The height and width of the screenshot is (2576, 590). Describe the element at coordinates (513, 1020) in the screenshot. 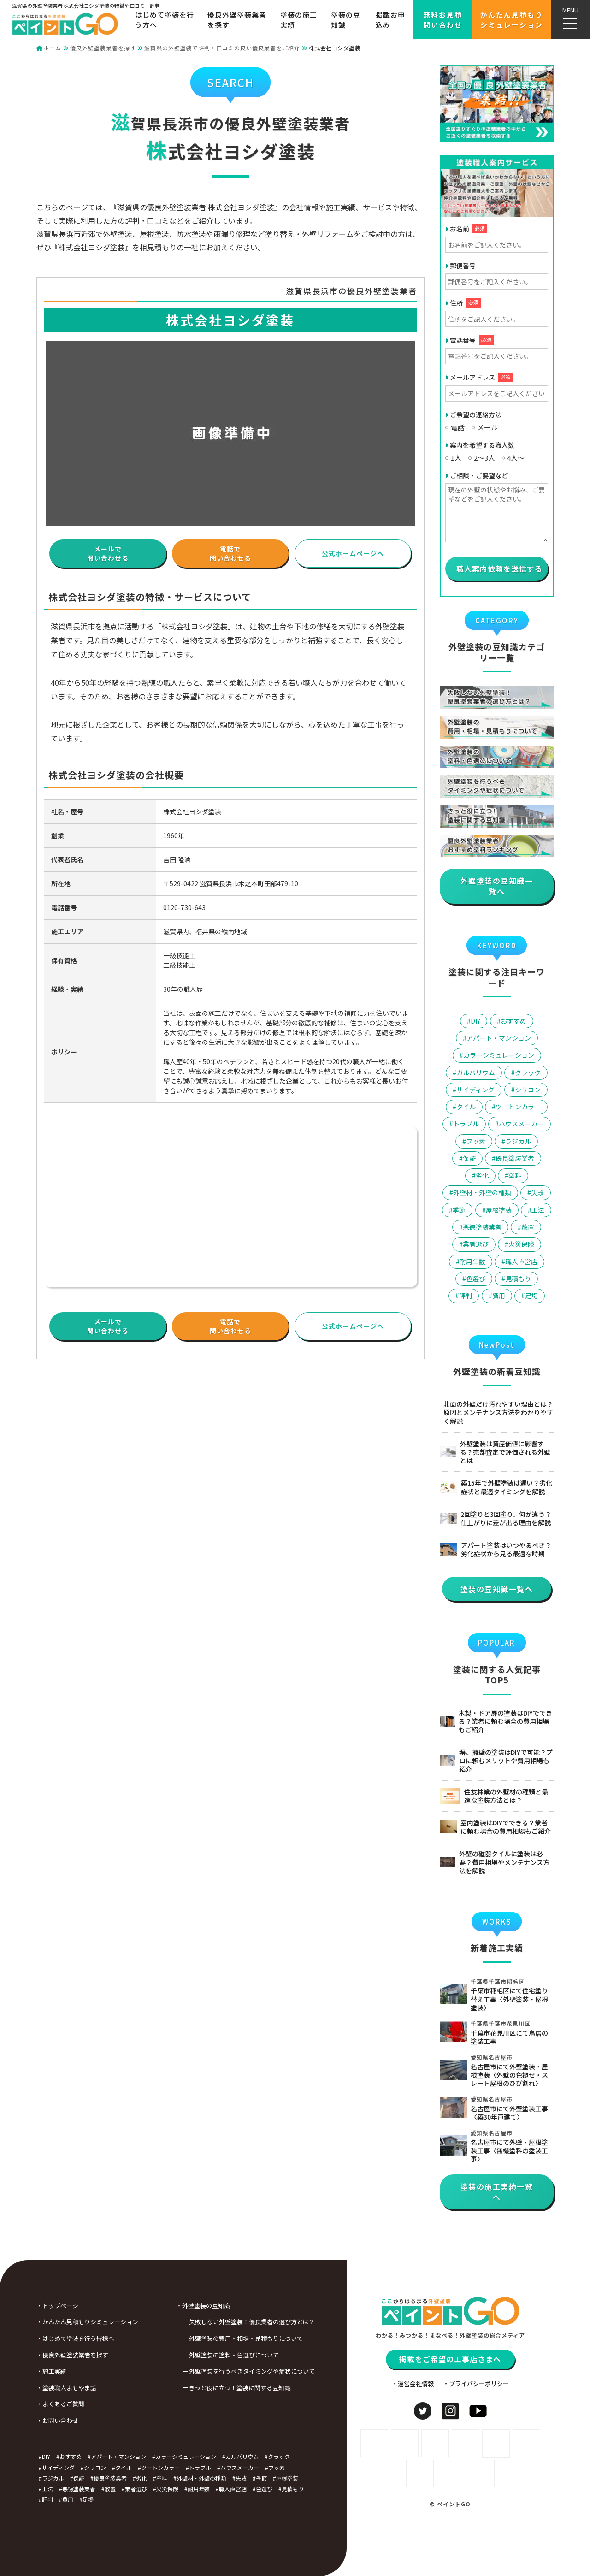

I see `おすすめ [おすすめ (8個の項目)]` at that location.